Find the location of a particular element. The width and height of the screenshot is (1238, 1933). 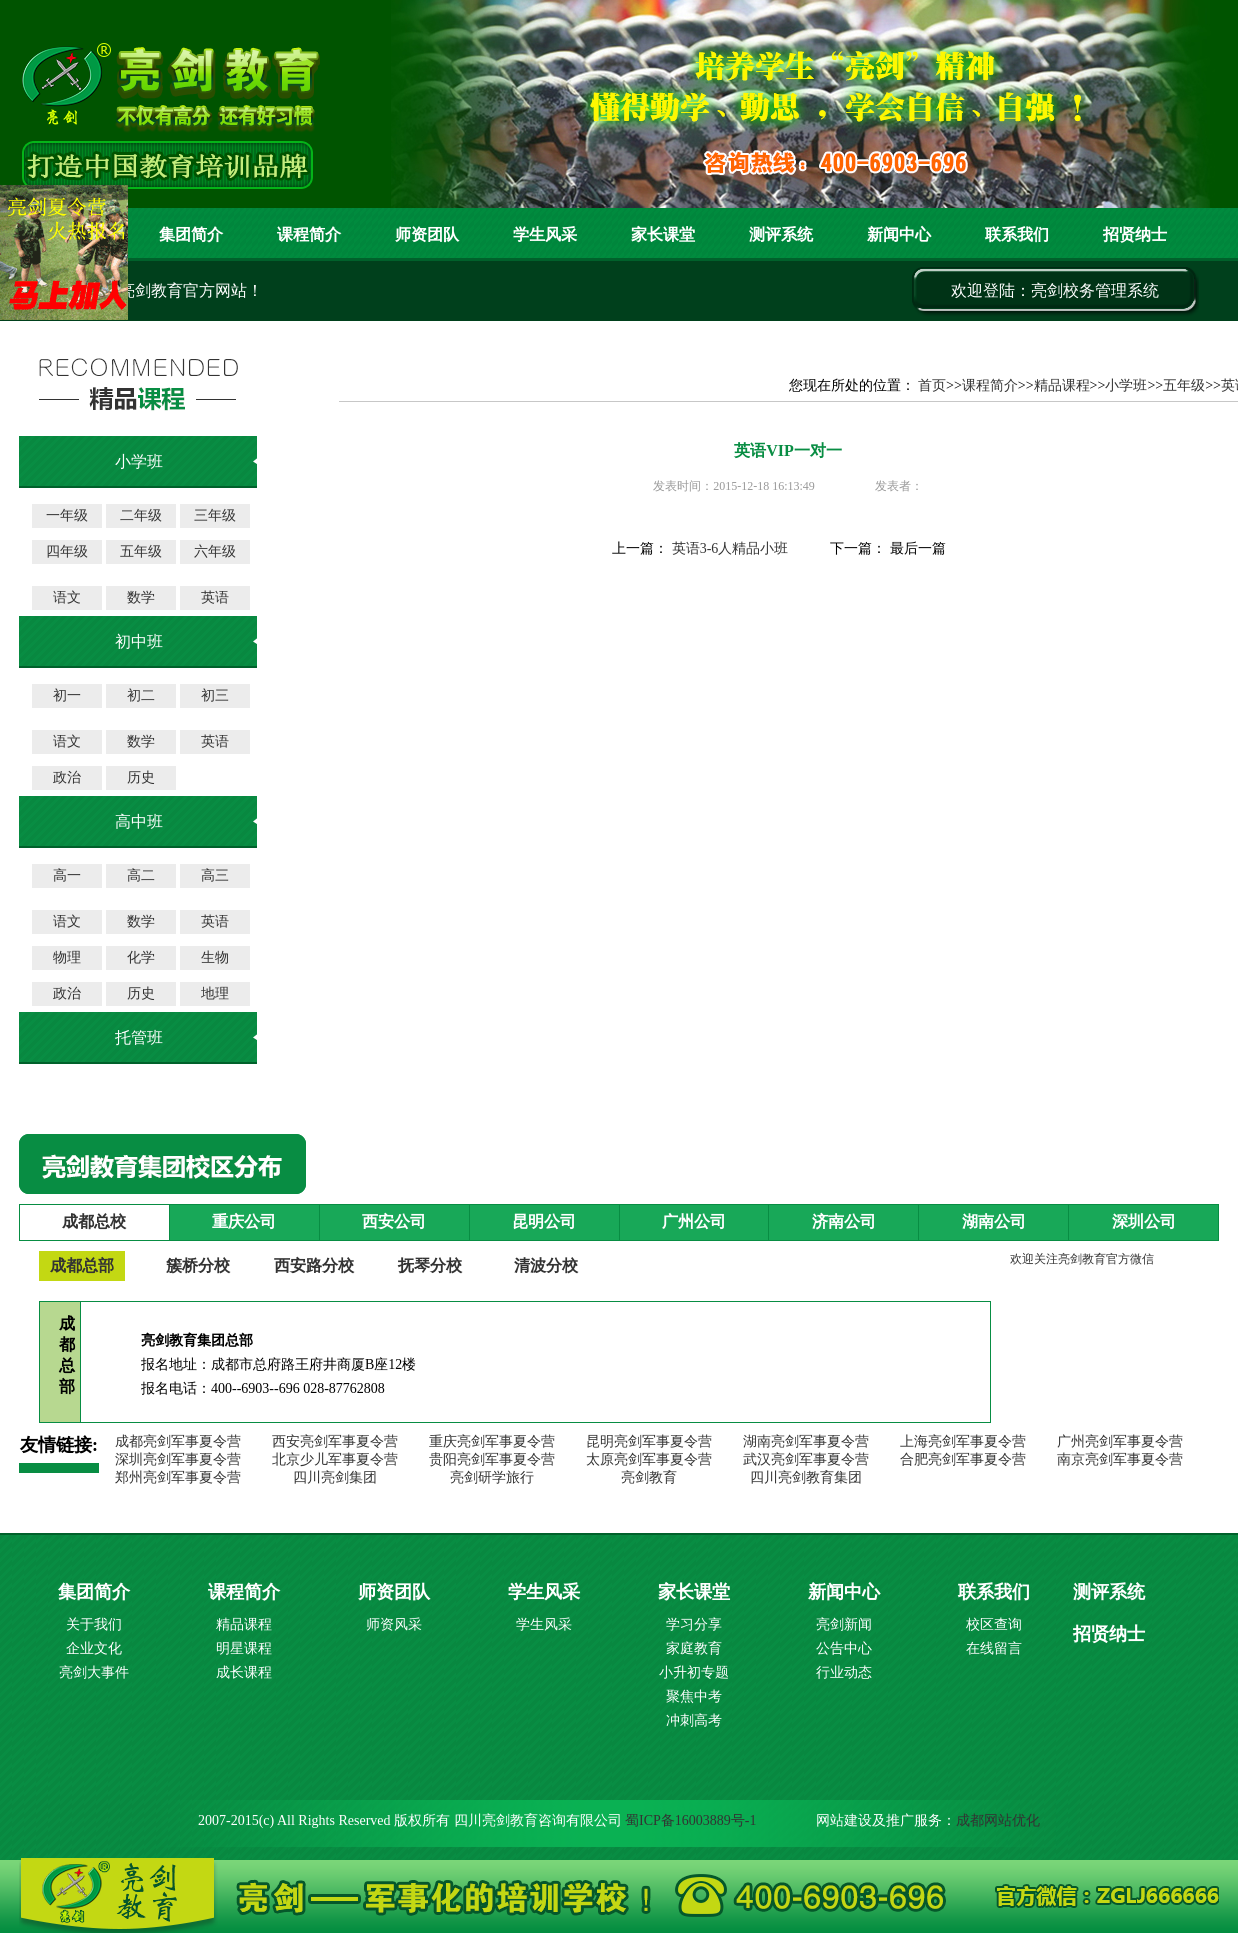

一年级 is located at coordinates (67, 515).